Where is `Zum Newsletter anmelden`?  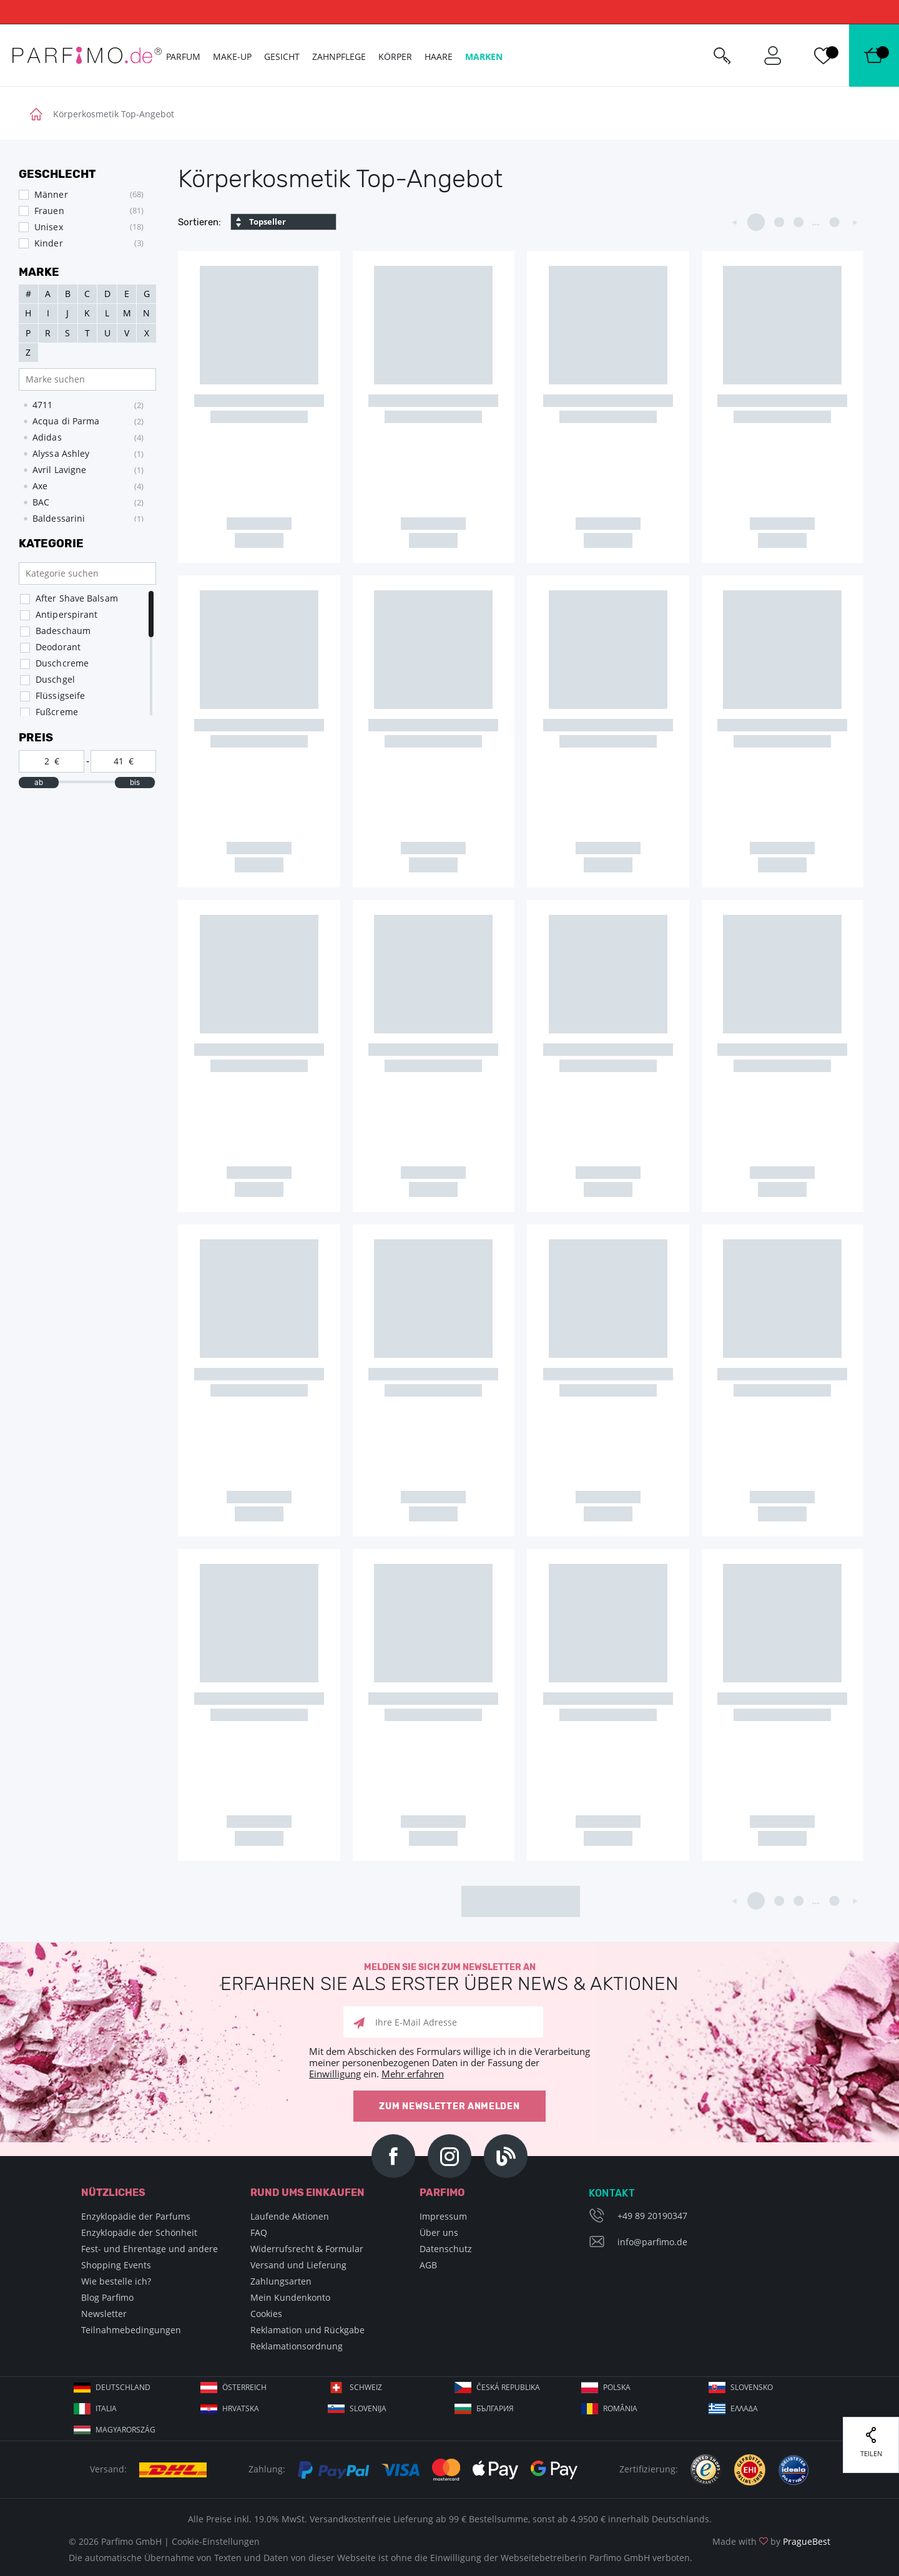 Zum Newsletter anmelden is located at coordinates (449, 2106).